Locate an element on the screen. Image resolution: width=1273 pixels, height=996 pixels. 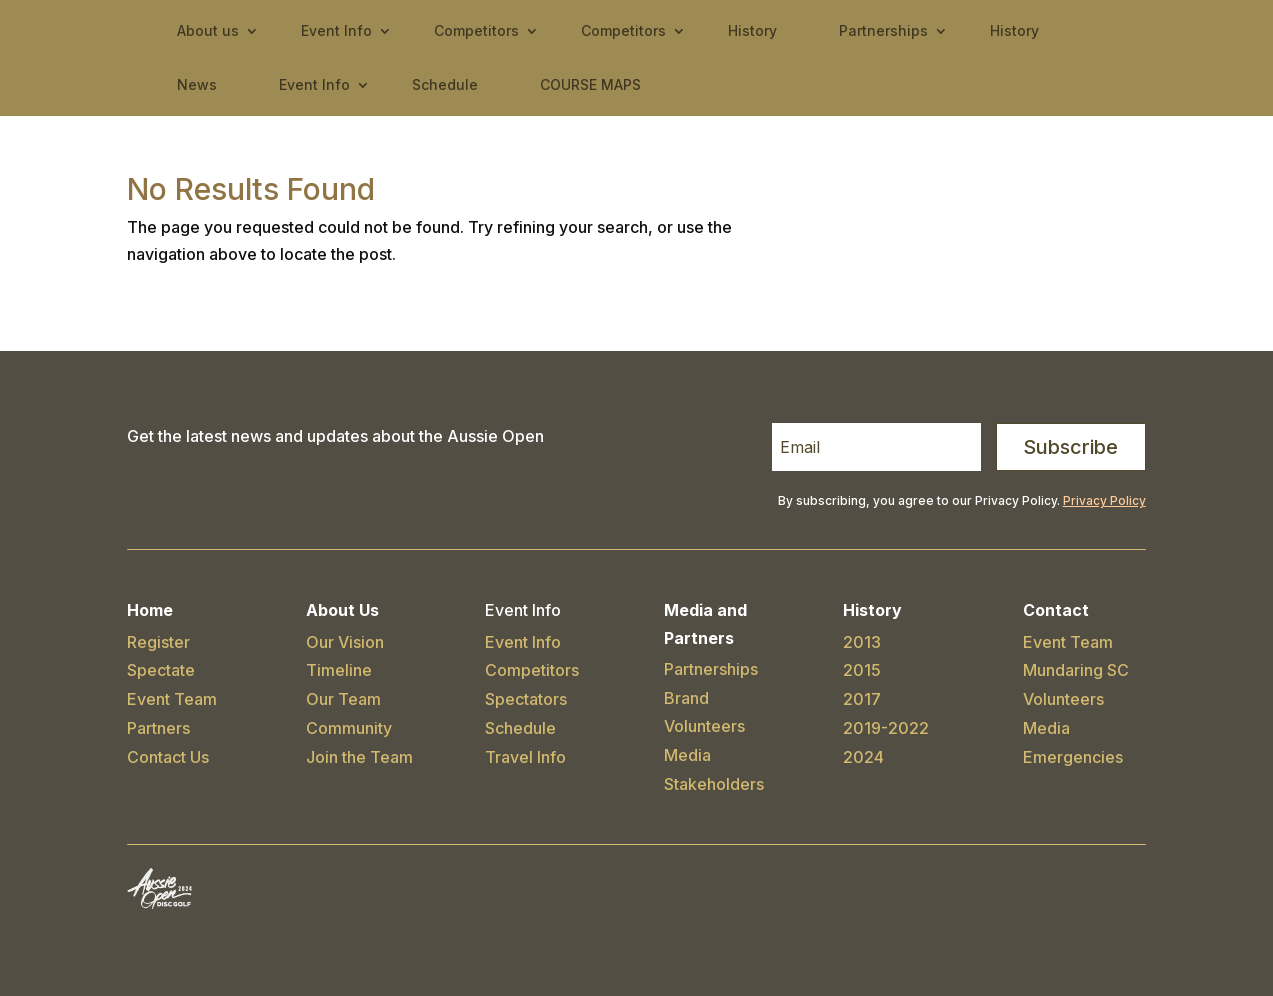
Community is located at coordinates (349, 728).